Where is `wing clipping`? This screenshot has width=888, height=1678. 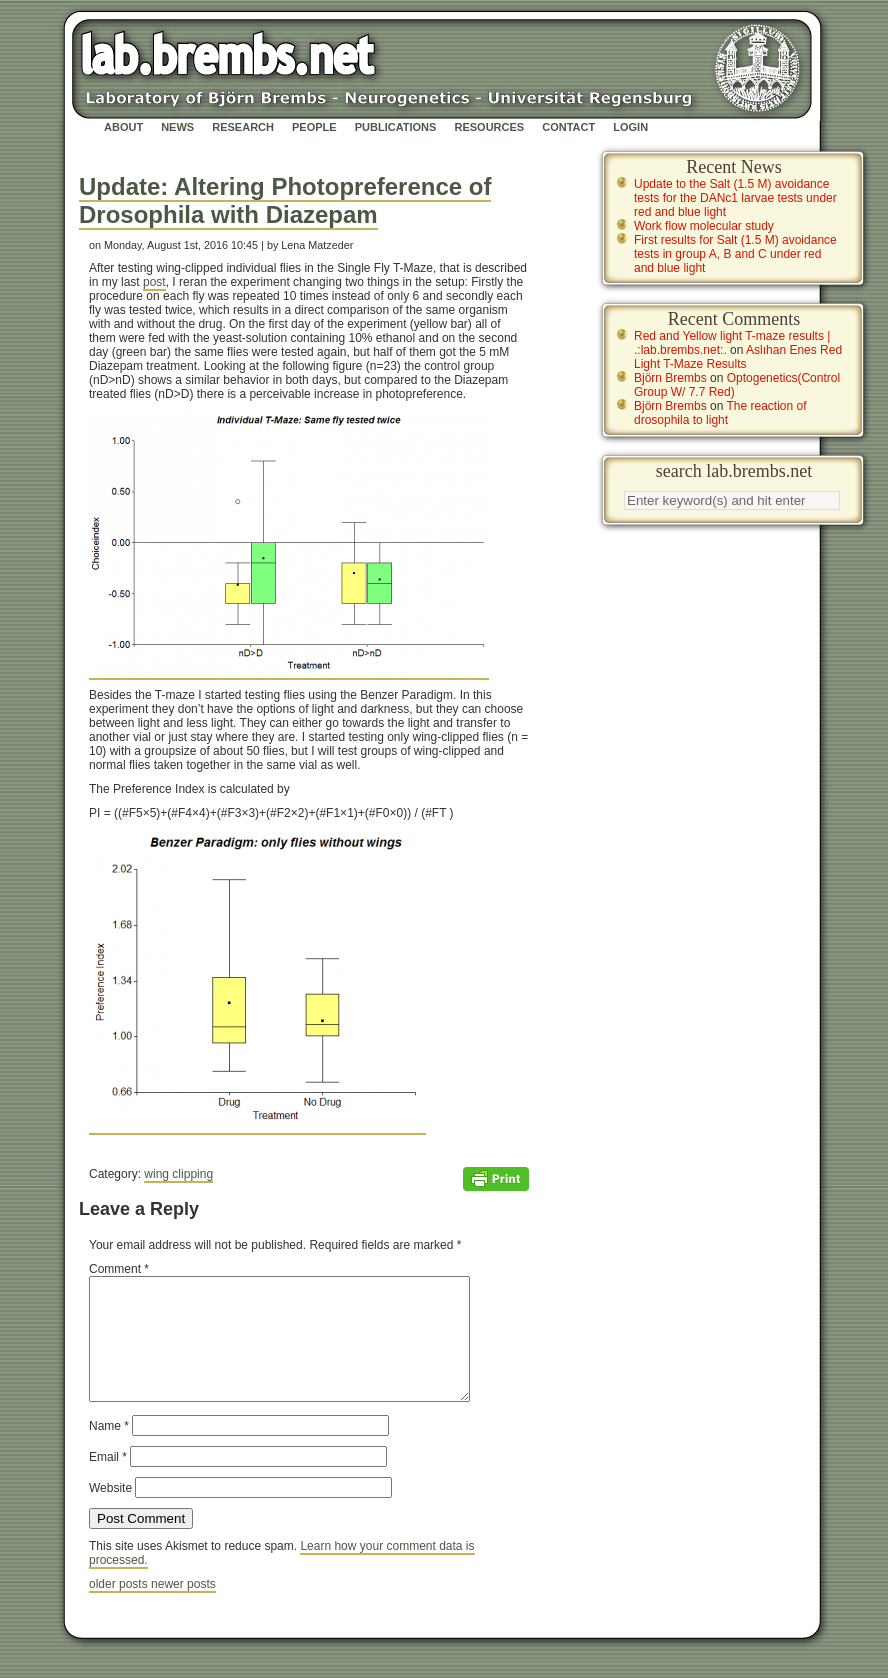 wing clipping is located at coordinates (178, 1174).